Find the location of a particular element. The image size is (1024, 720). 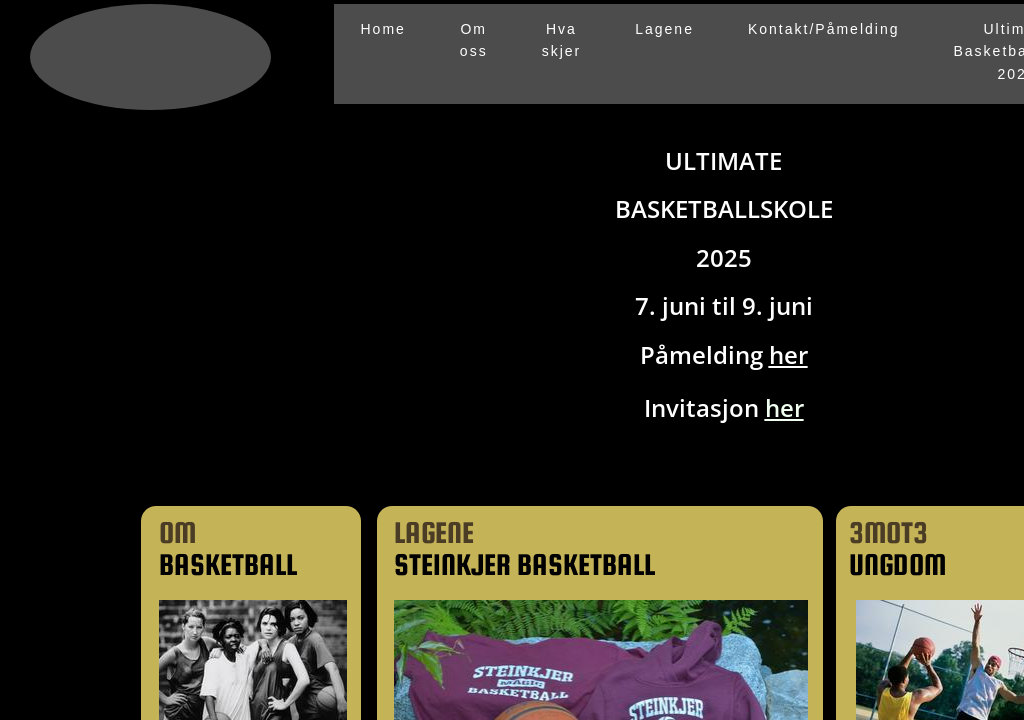

Om oss is located at coordinates (474, 40).